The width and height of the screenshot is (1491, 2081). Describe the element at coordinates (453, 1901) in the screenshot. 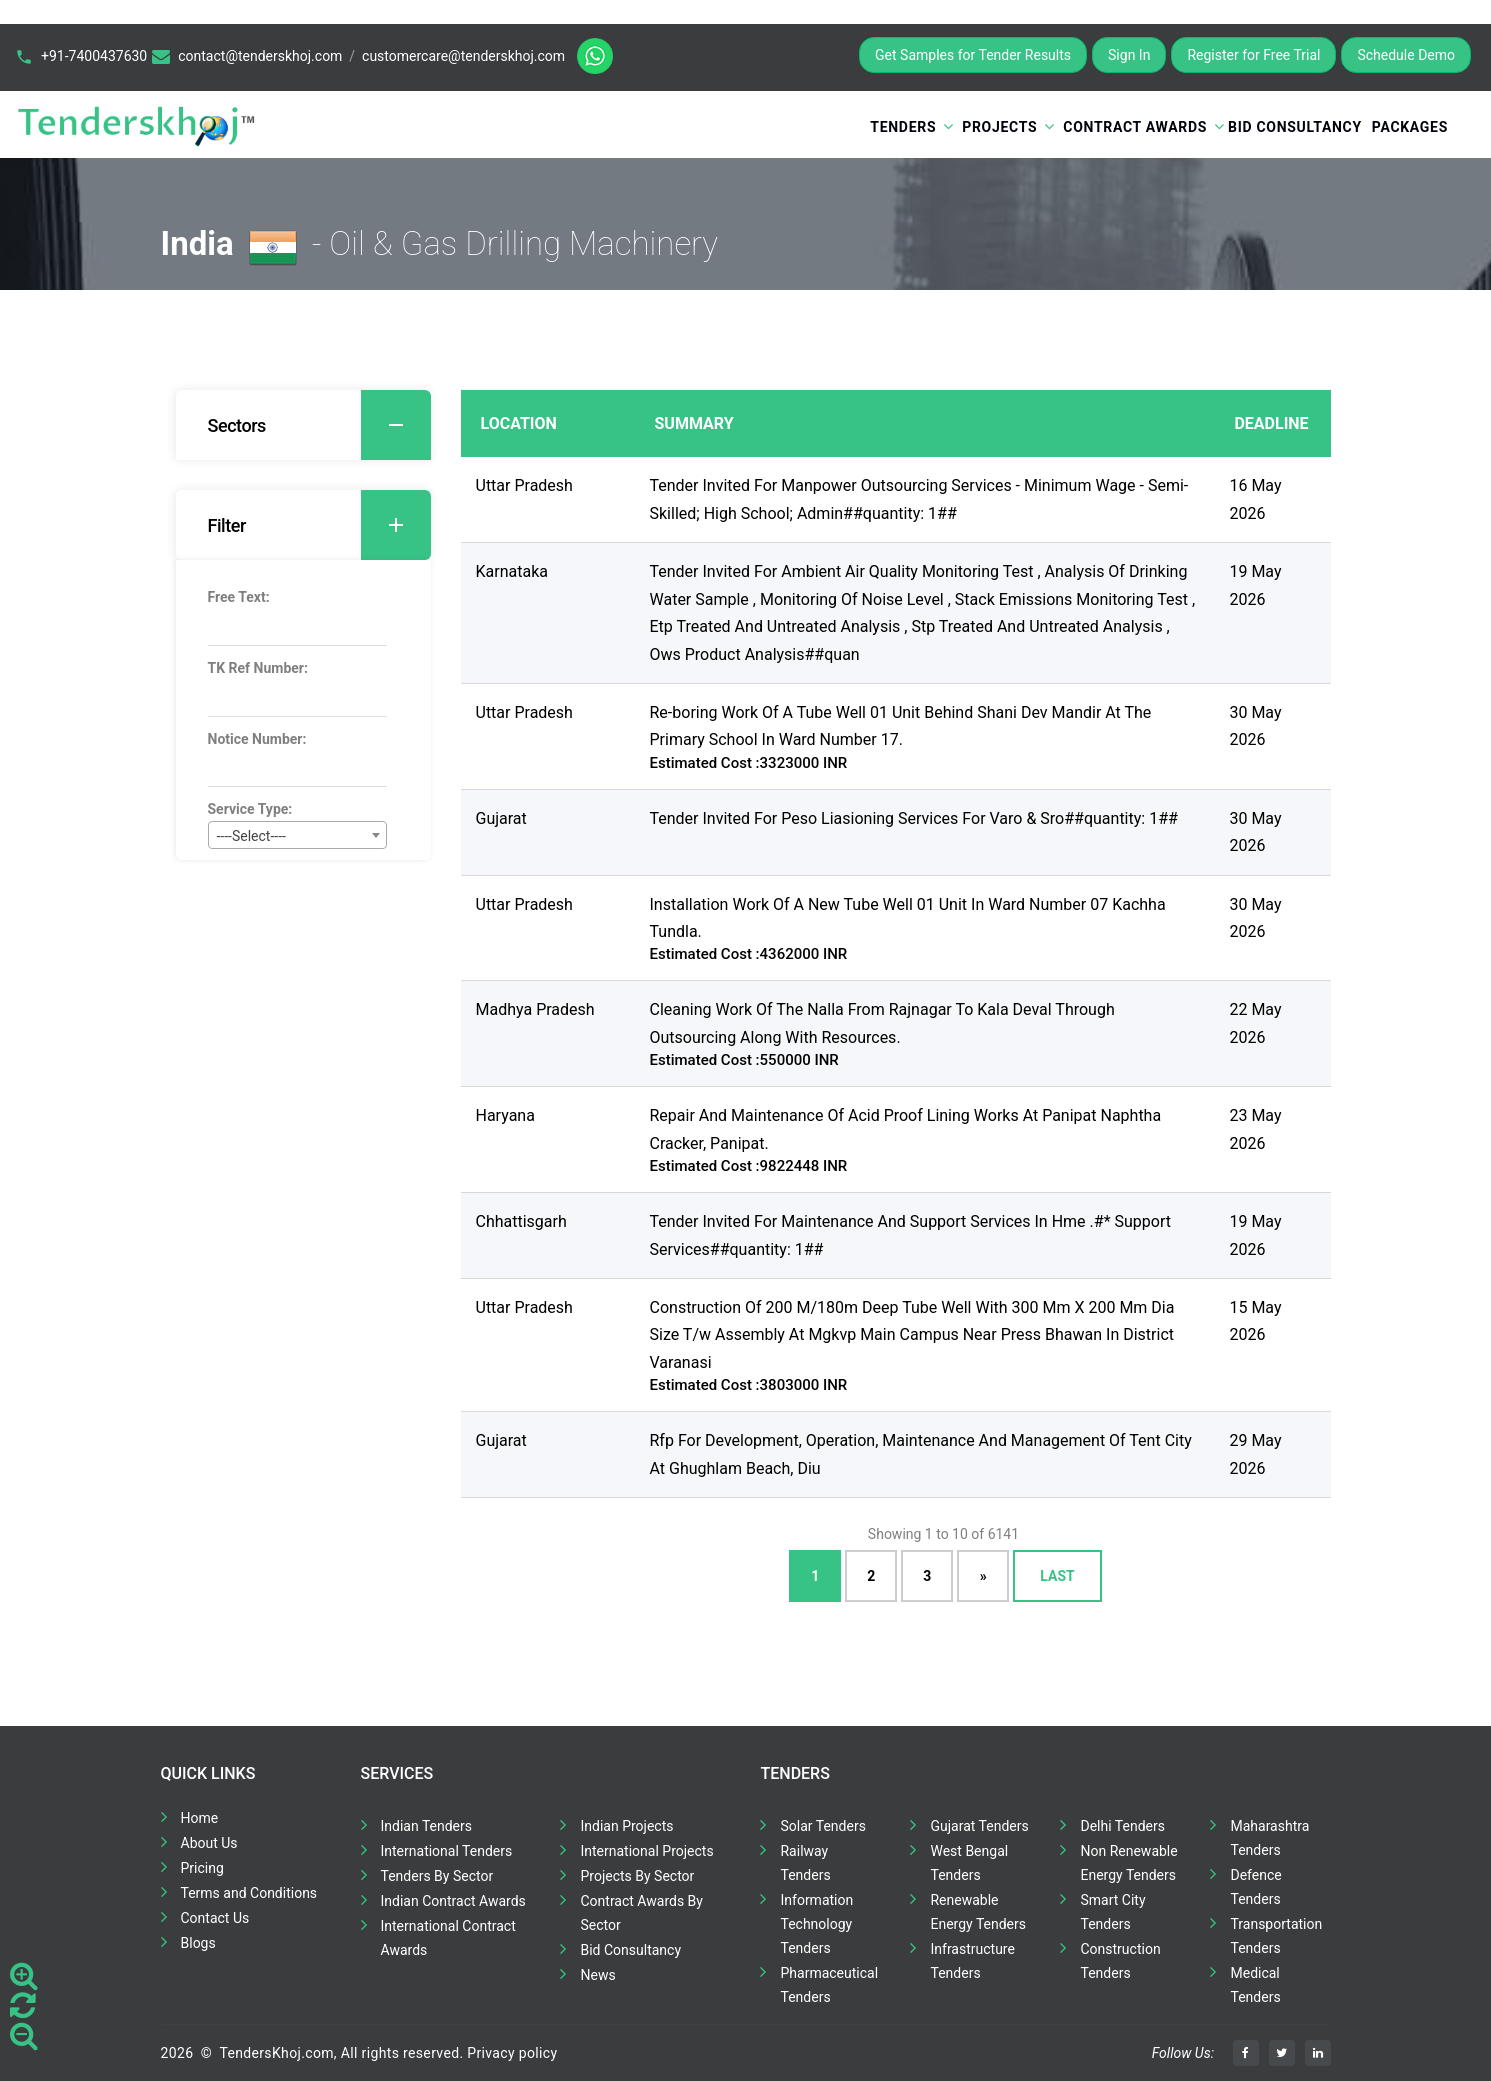

I see `Indian Contract Awards` at that location.